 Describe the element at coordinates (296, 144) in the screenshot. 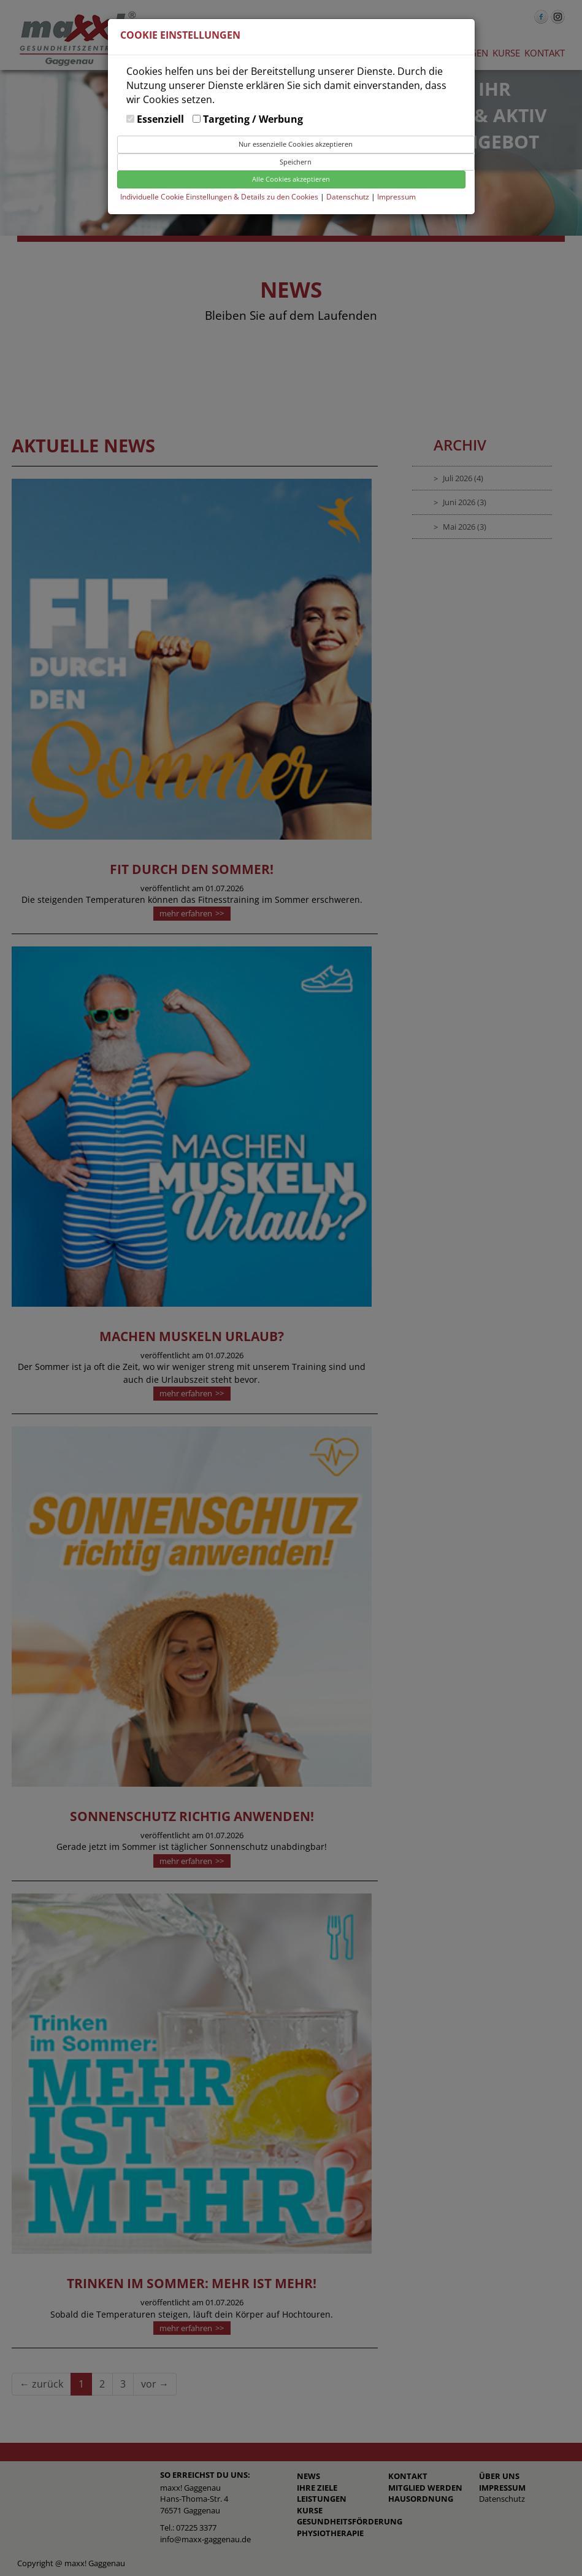

I see `Nur essenzielle Cookies akzeptieren` at that location.